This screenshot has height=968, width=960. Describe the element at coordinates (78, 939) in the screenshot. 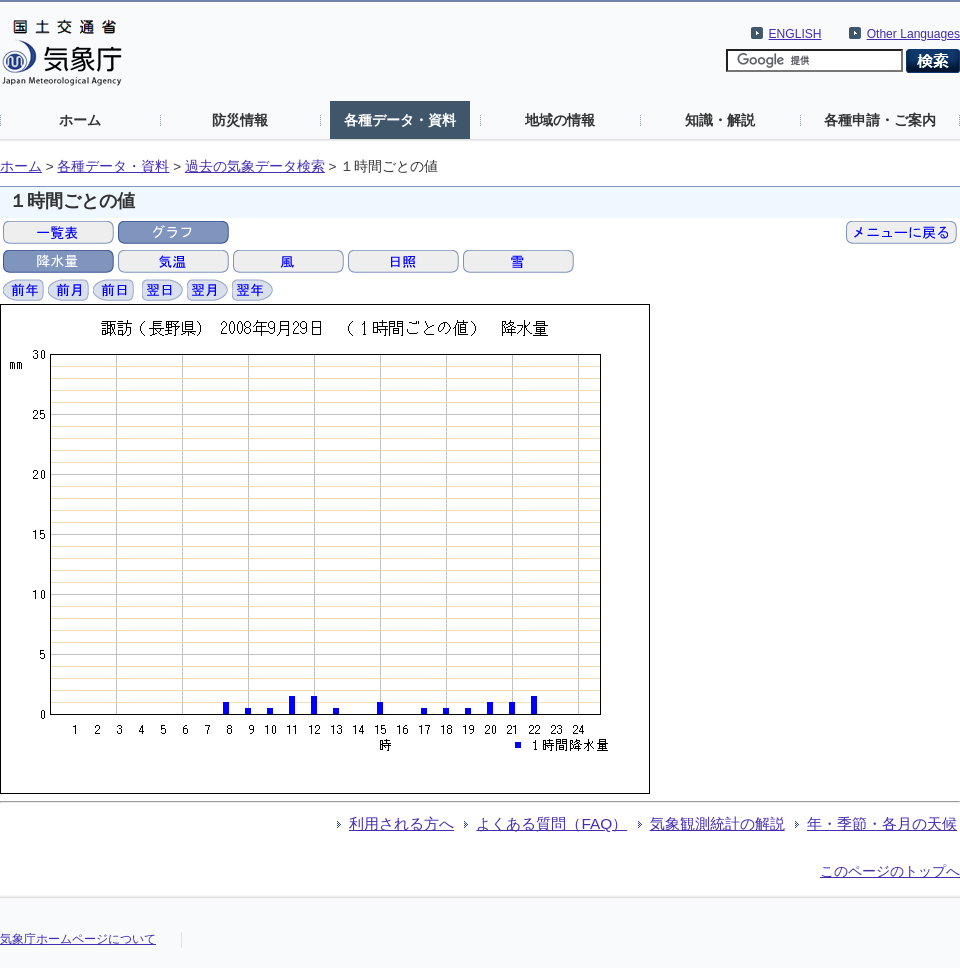

I see `気象庁ホームページについて` at that location.